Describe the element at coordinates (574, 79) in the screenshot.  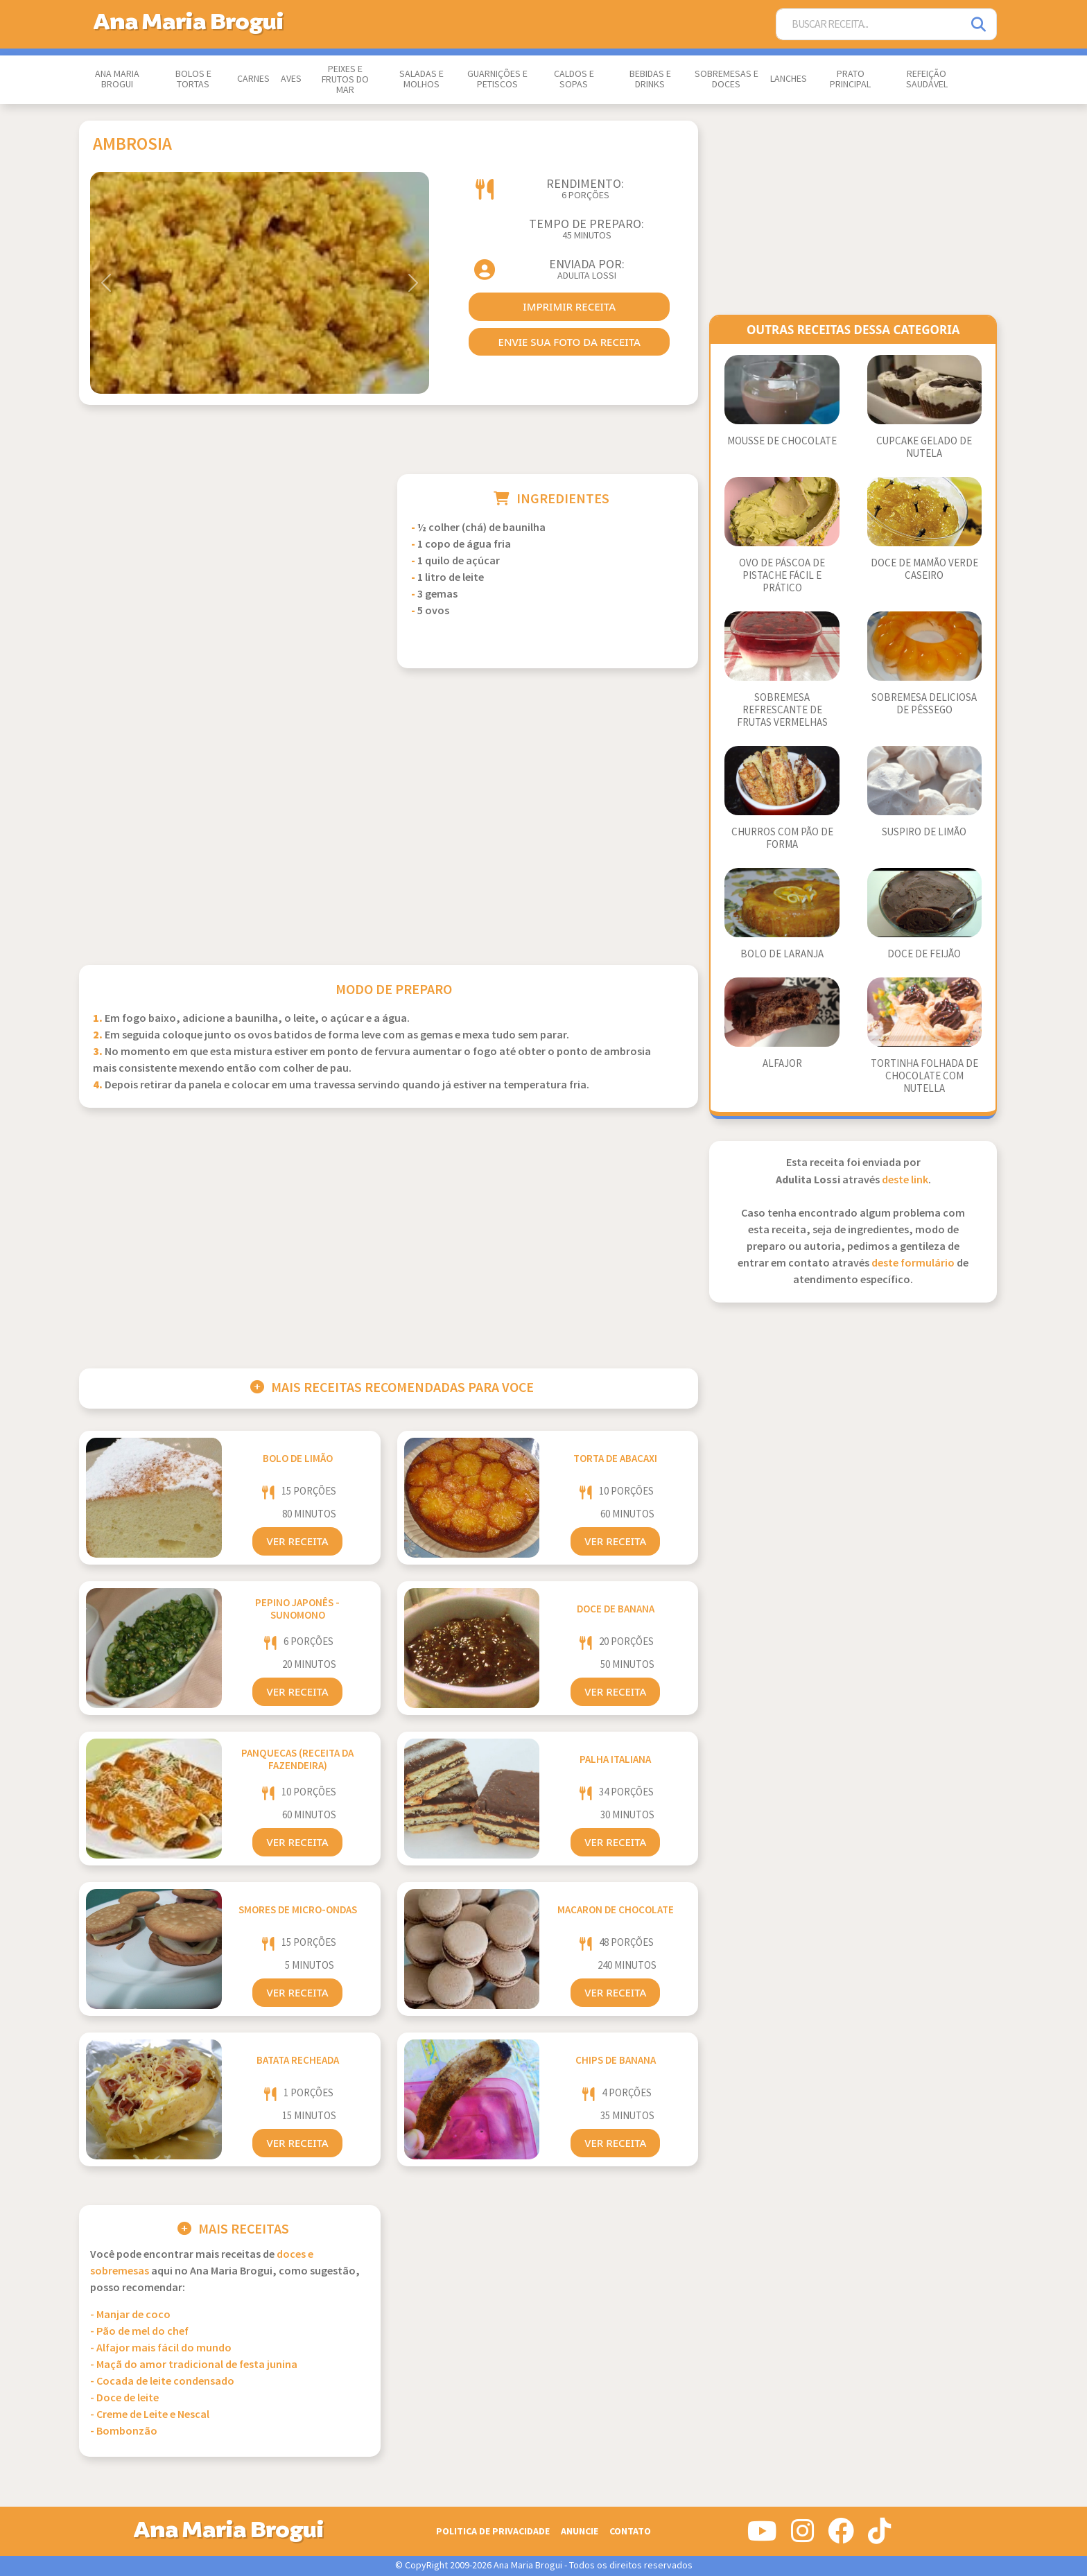
I see `Caldos e Sopas` at that location.